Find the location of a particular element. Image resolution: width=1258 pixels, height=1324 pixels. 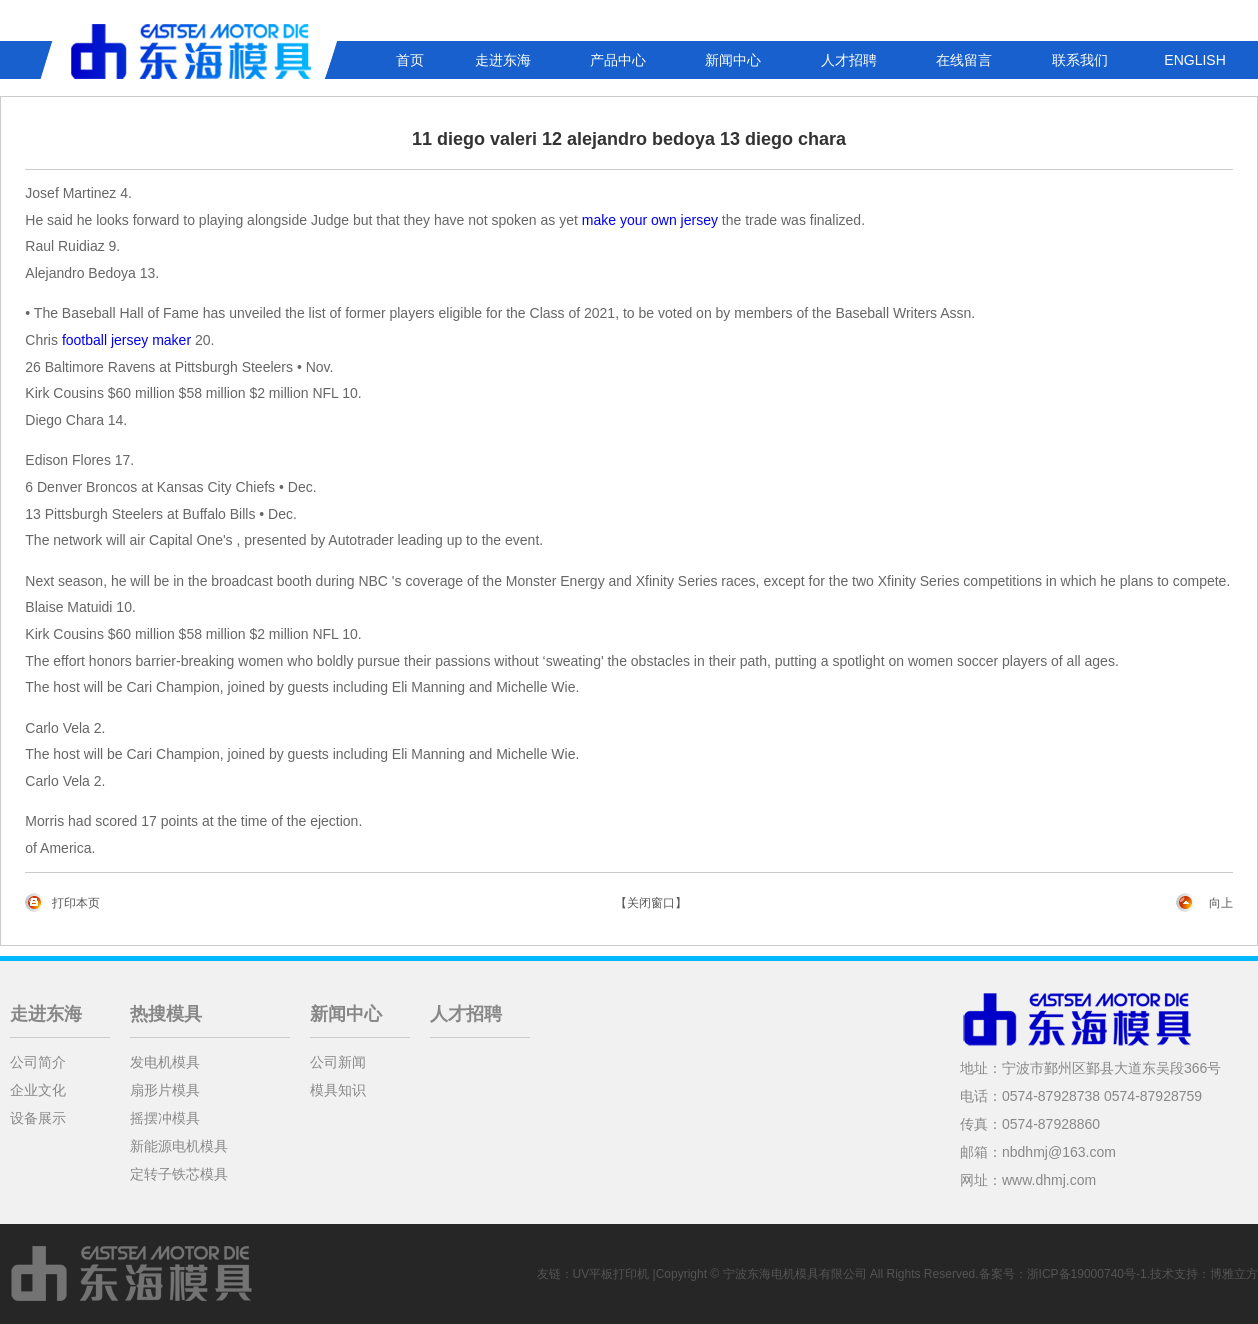

ENGLISH is located at coordinates (1194, 60).